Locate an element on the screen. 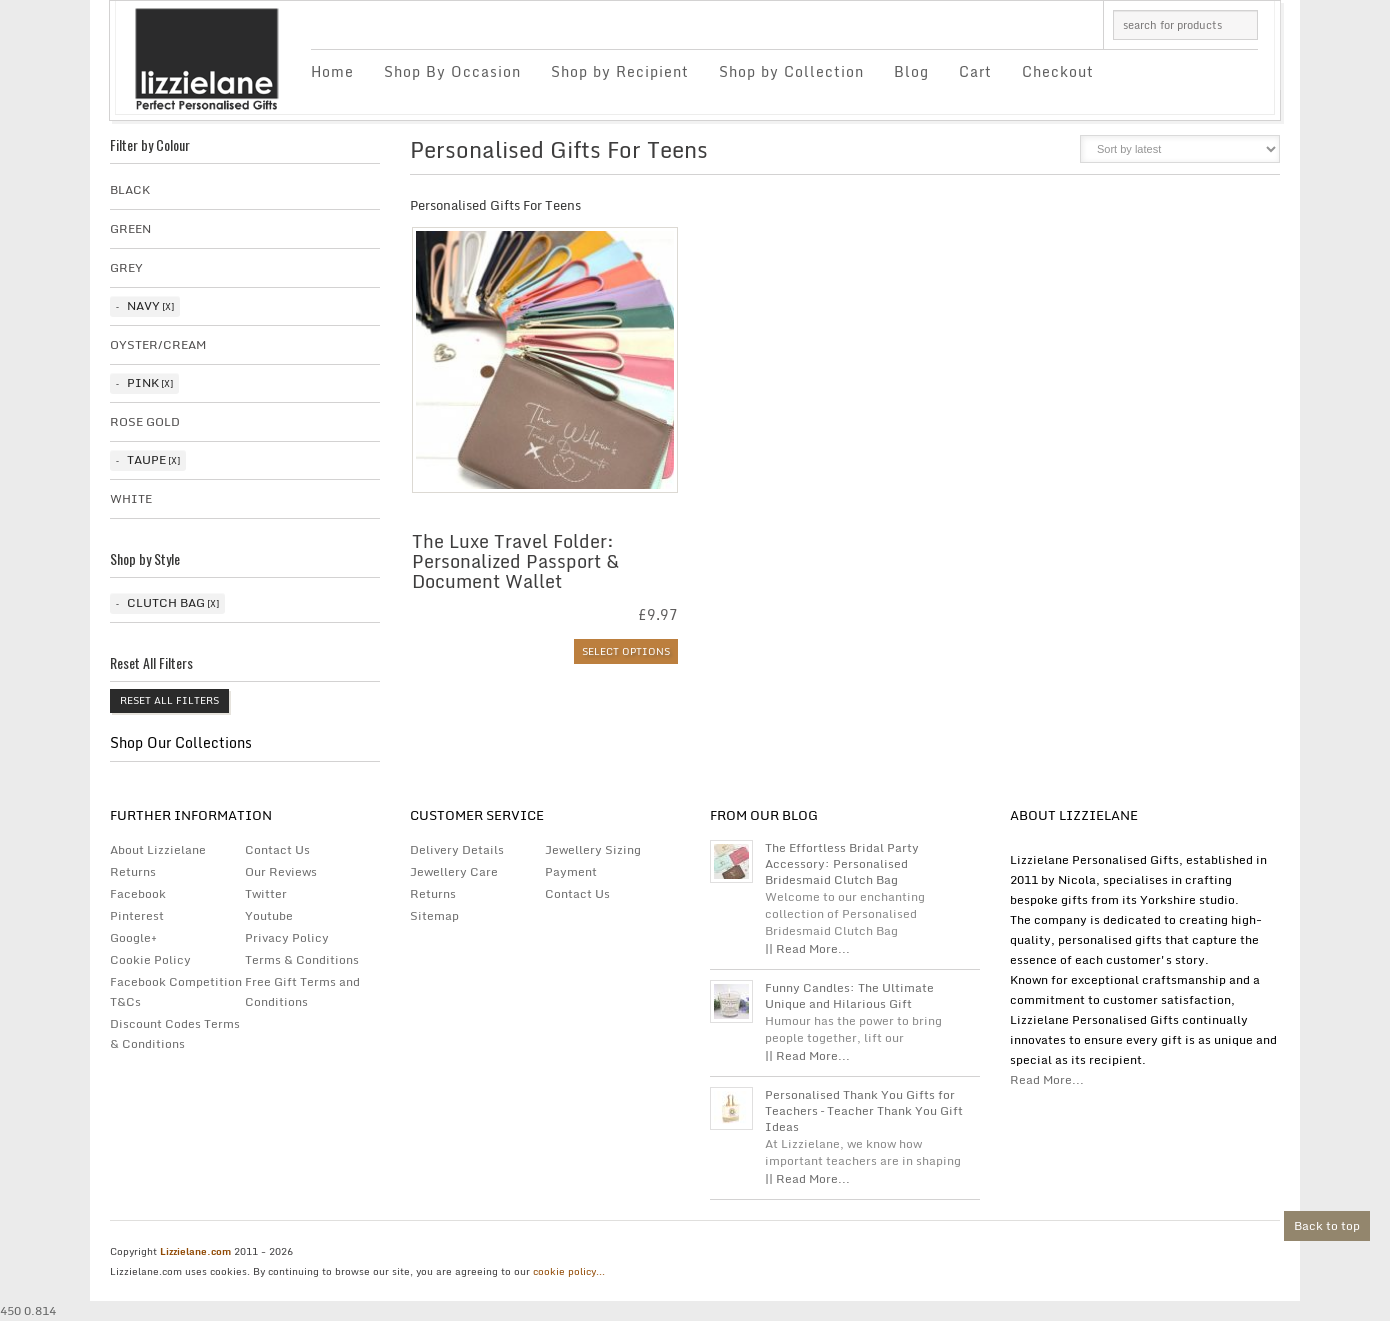  Free Gift Terms and Conditions is located at coordinates (302, 991).